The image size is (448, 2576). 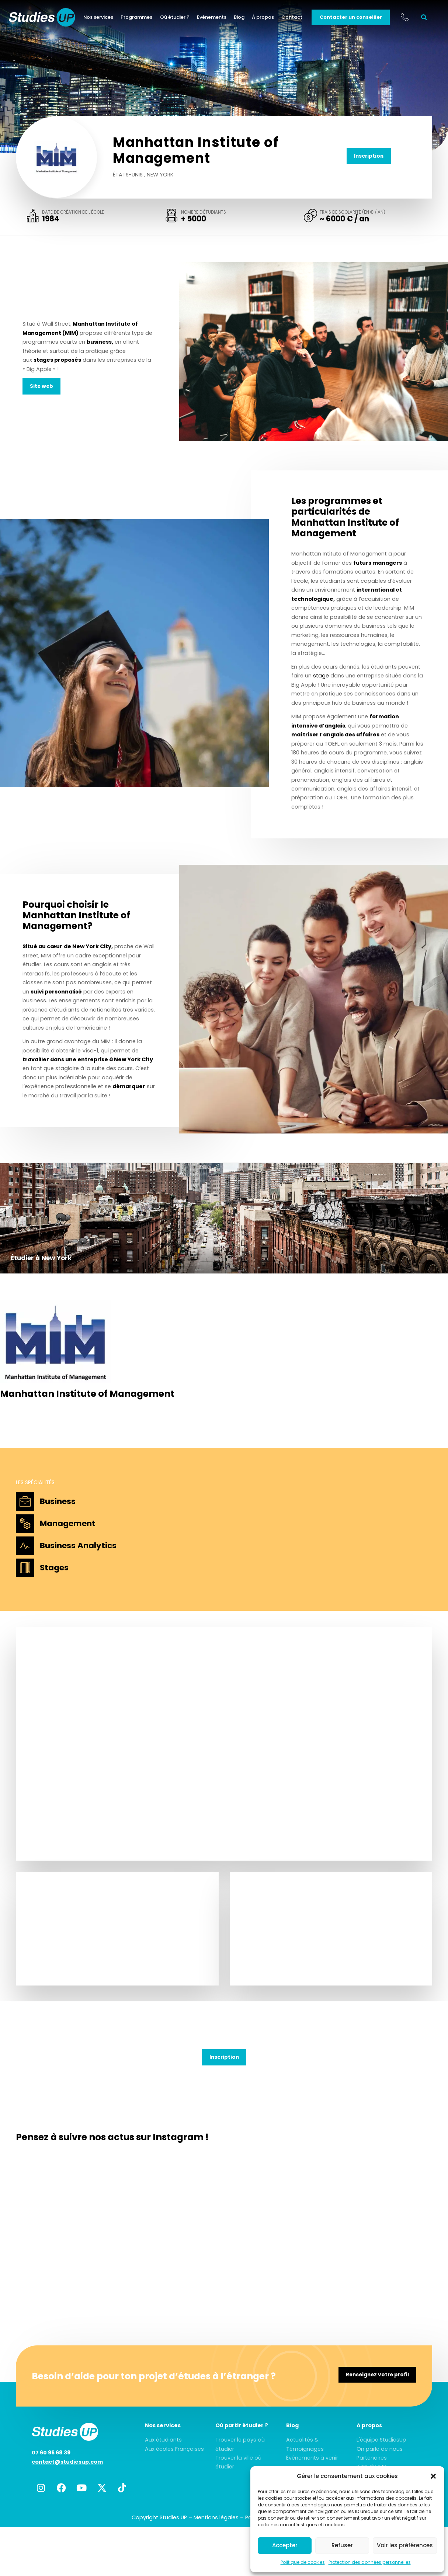 What do you see at coordinates (67, 2463) in the screenshot?
I see `contact@studiesup.com` at bounding box center [67, 2463].